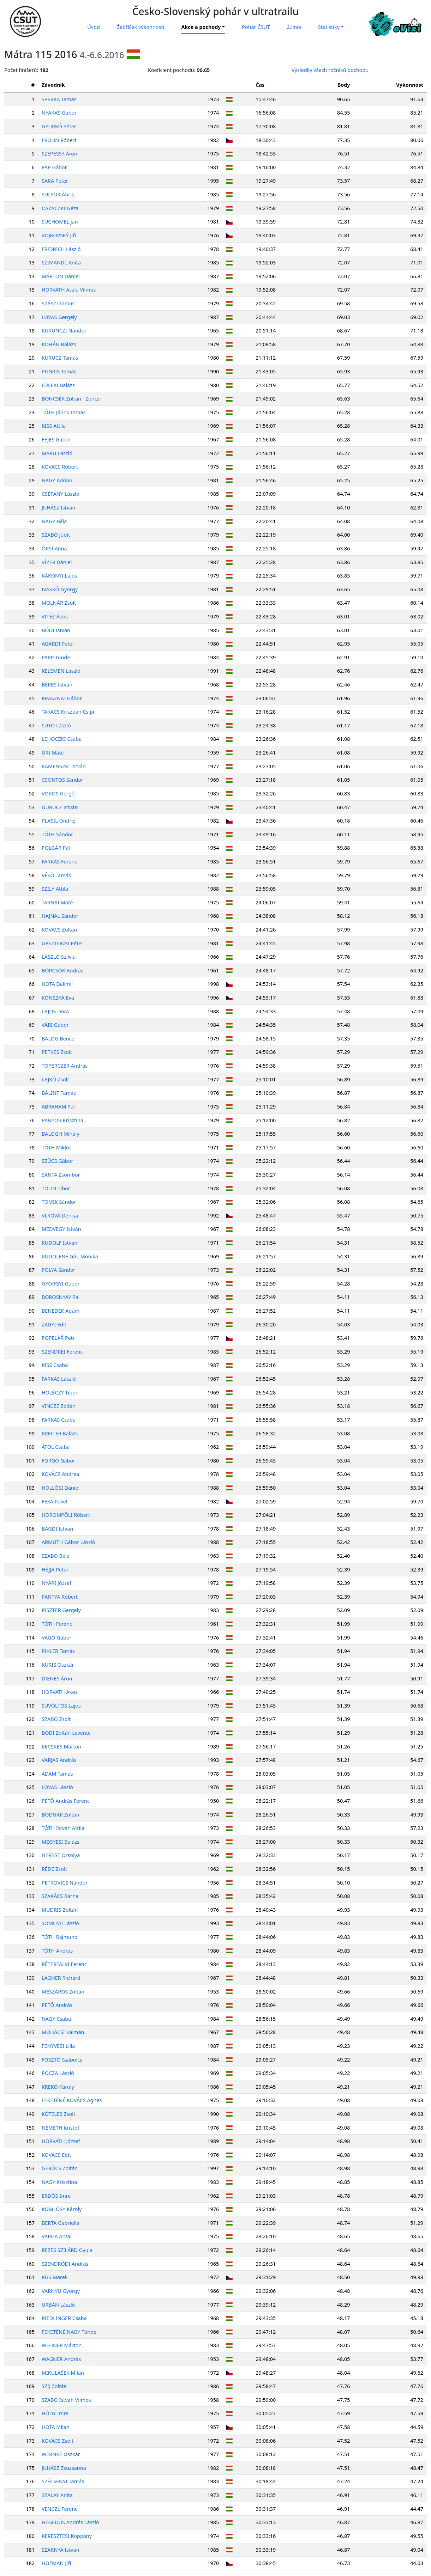 This screenshot has width=431, height=2576. What do you see at coordinates (56, 2195) in the screenshot?
I see `ERDŐS Imre` at bounding box center [56, 2195].